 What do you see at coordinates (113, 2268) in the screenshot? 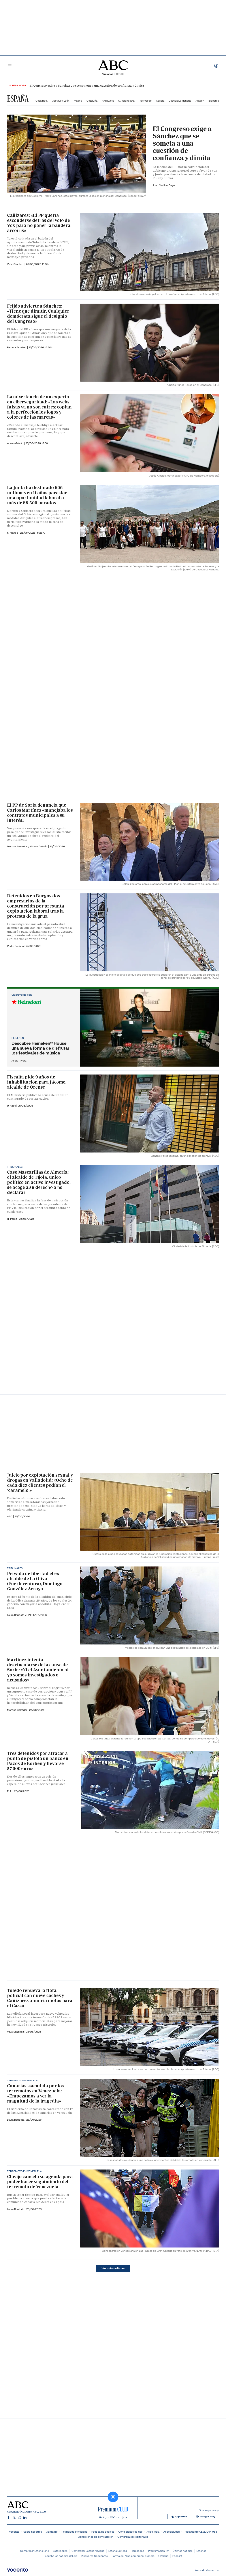
I see `Ver más noticias` at bounding box center [113, 2268].